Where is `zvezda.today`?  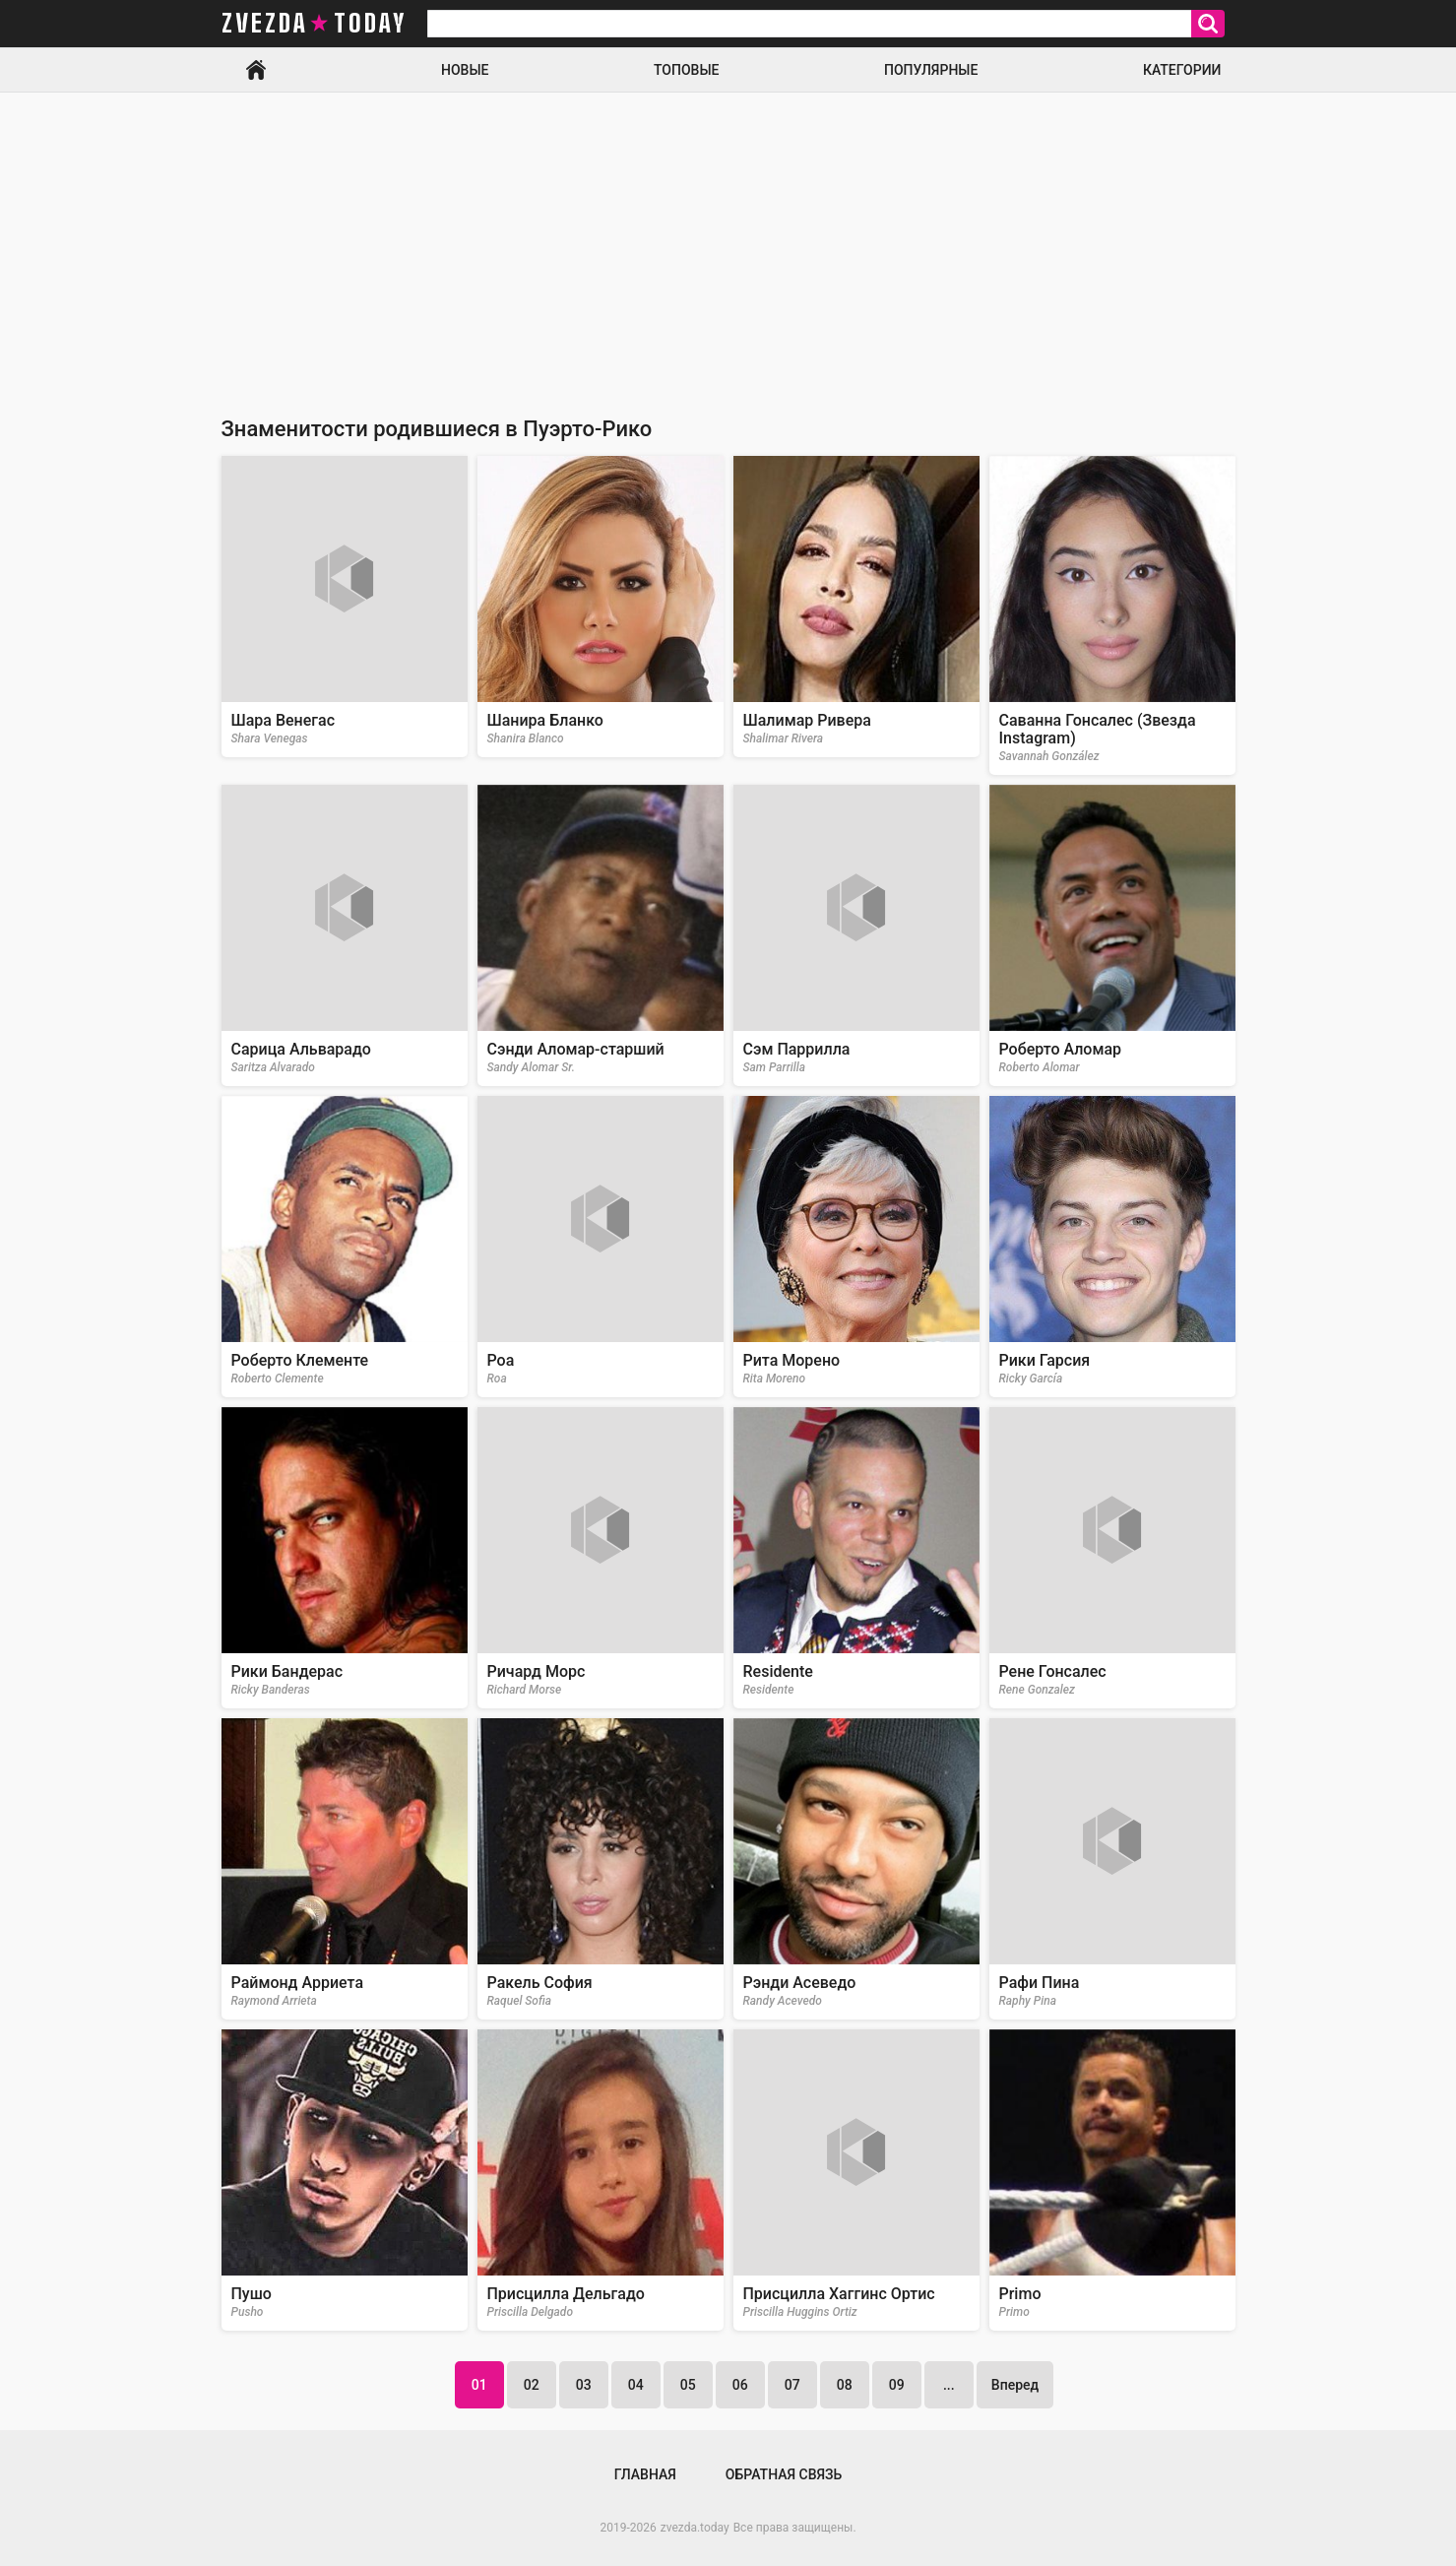
zvezda.today is located at coordinates (695, 2527).